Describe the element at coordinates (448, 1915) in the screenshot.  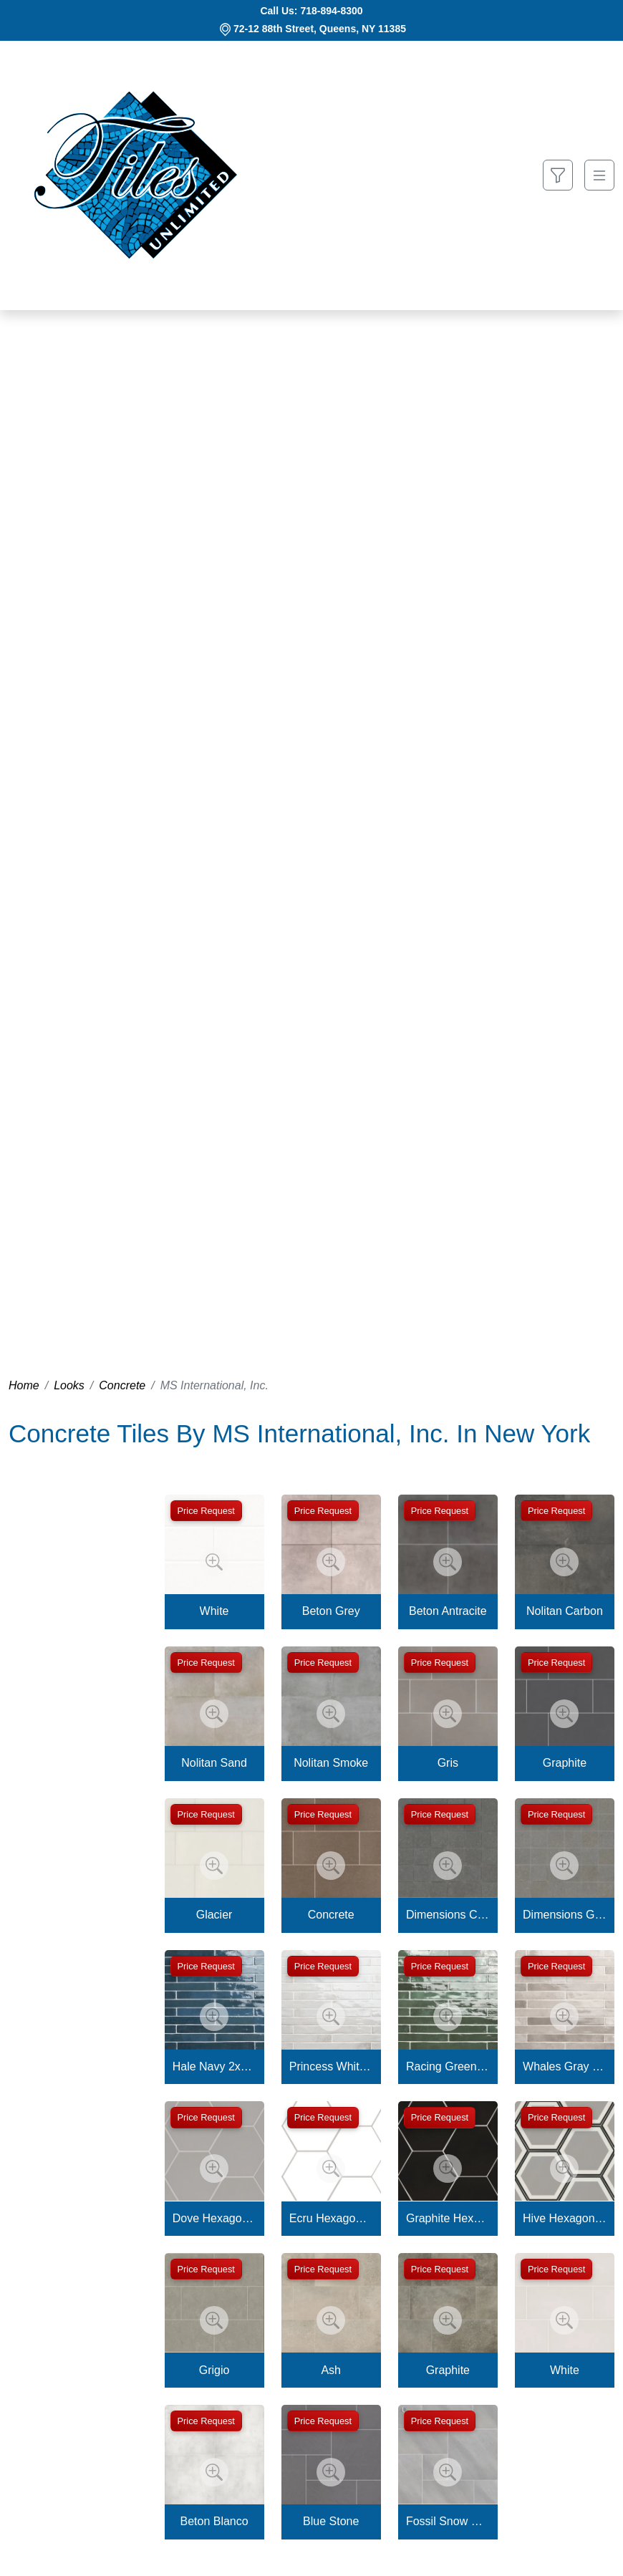
I see `Dimensions Concrete 2x2 Mosaic` at that location.